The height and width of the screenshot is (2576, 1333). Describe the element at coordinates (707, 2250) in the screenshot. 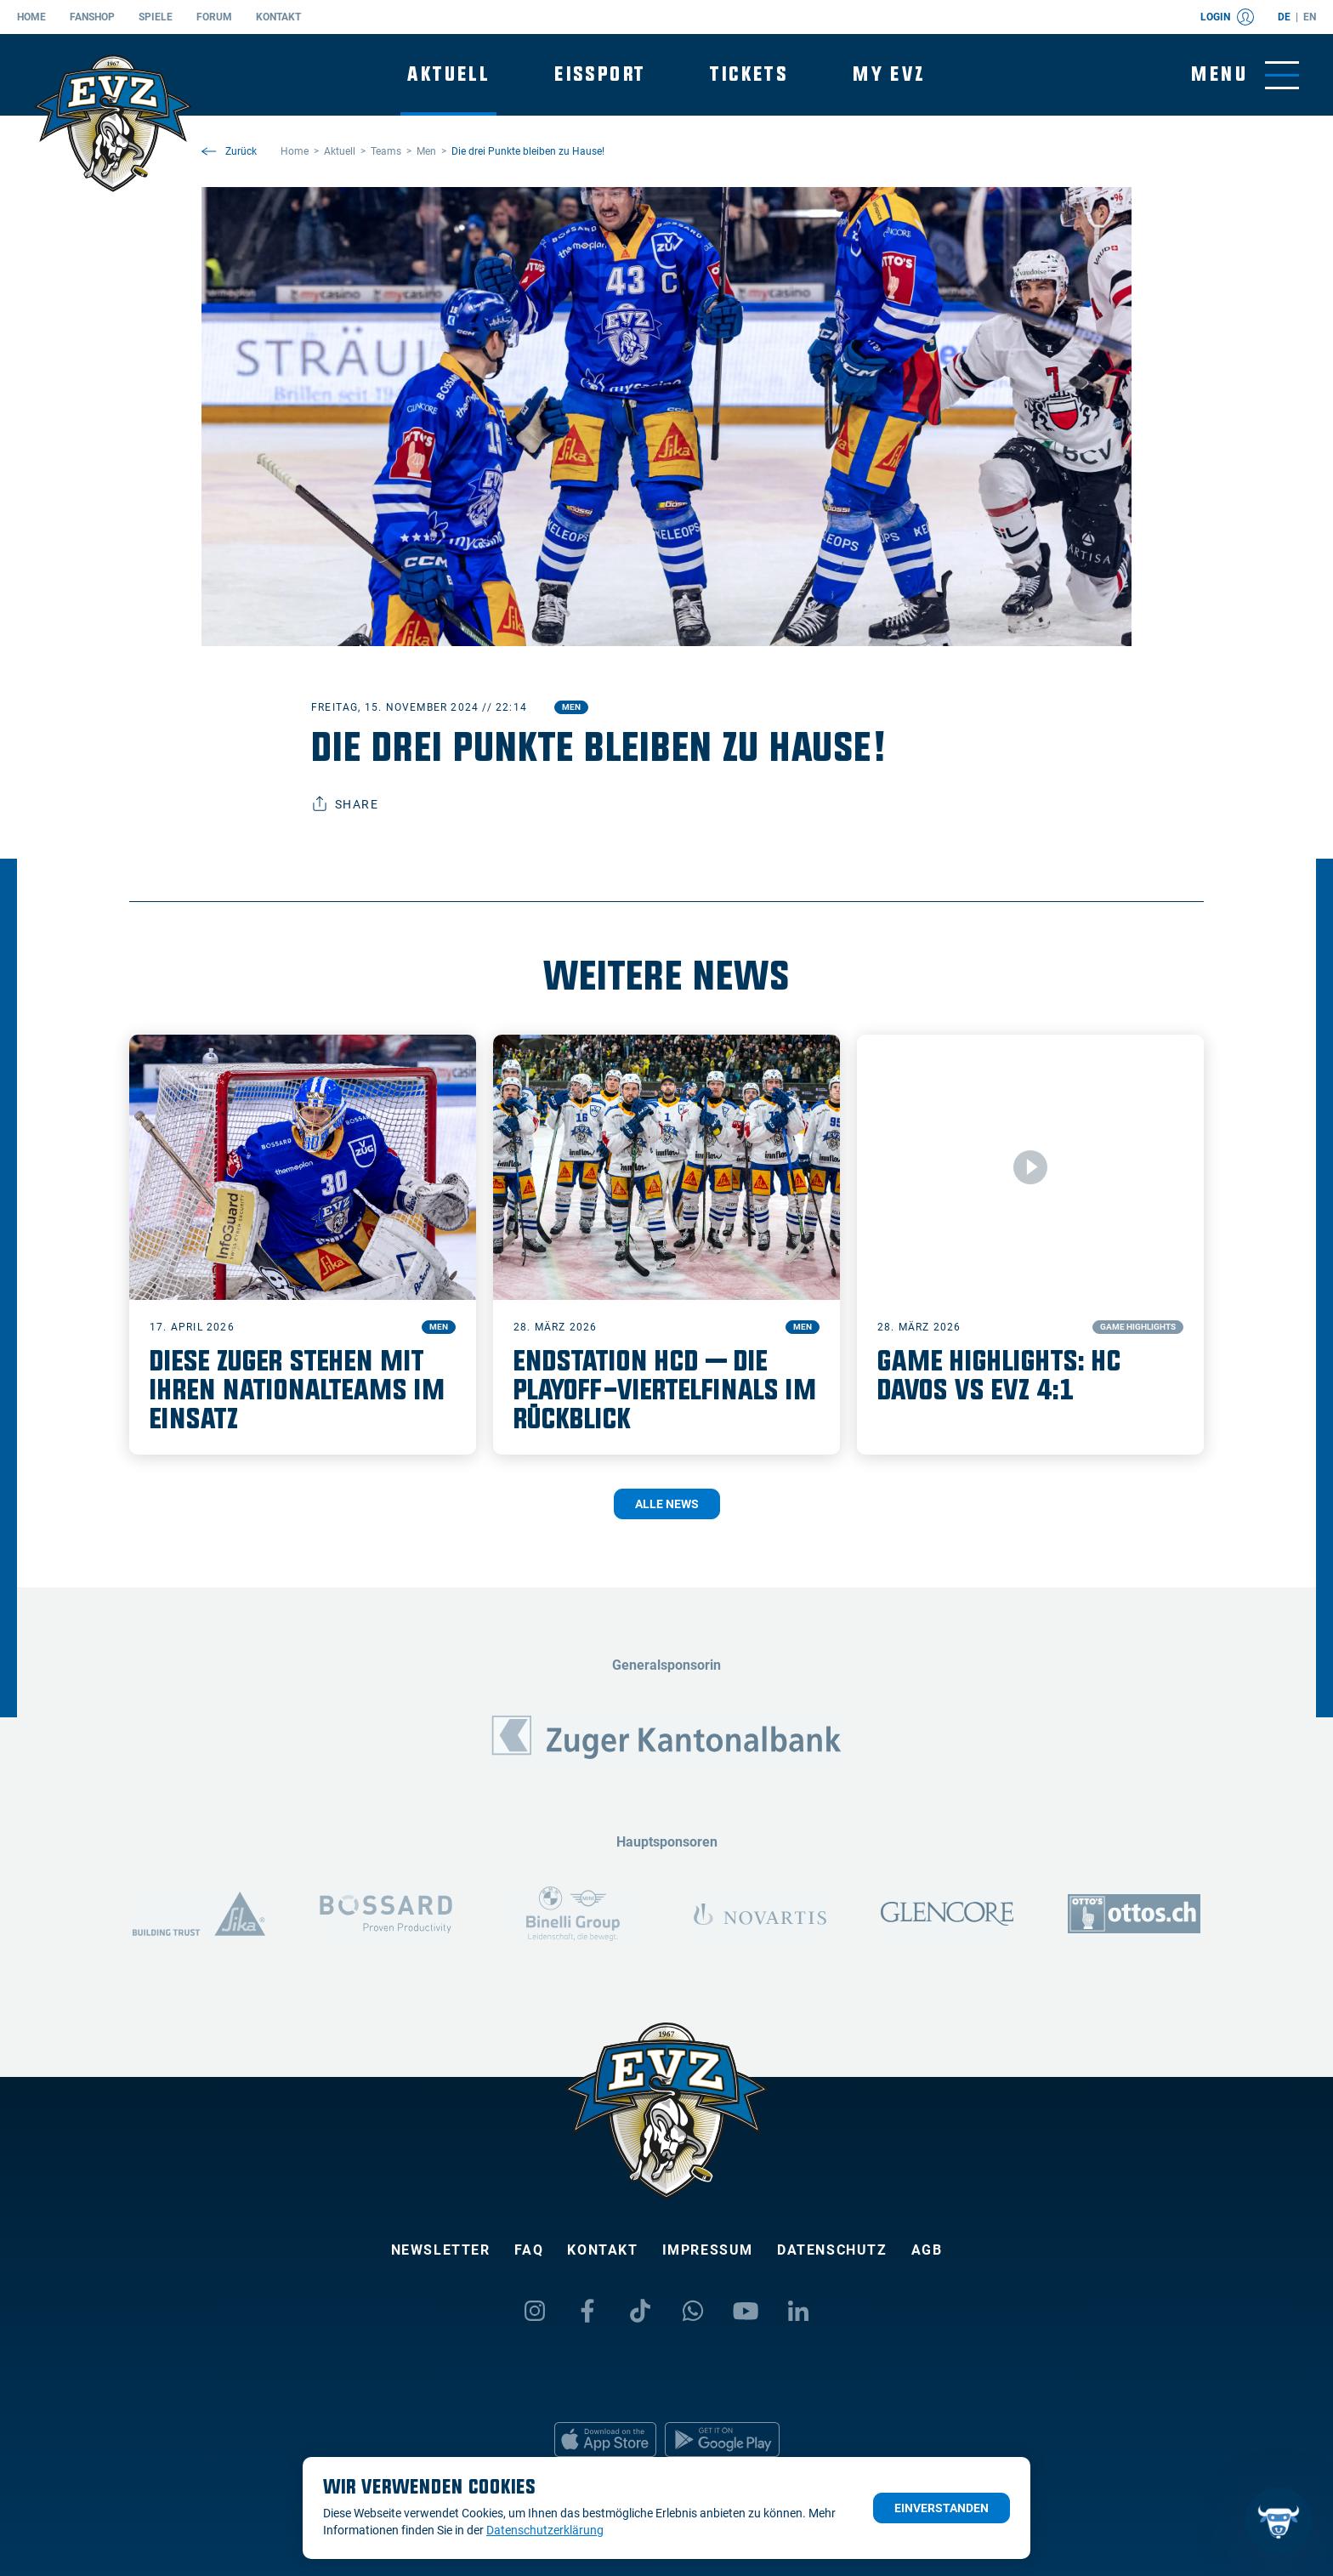

I see `Impressum` at that location.